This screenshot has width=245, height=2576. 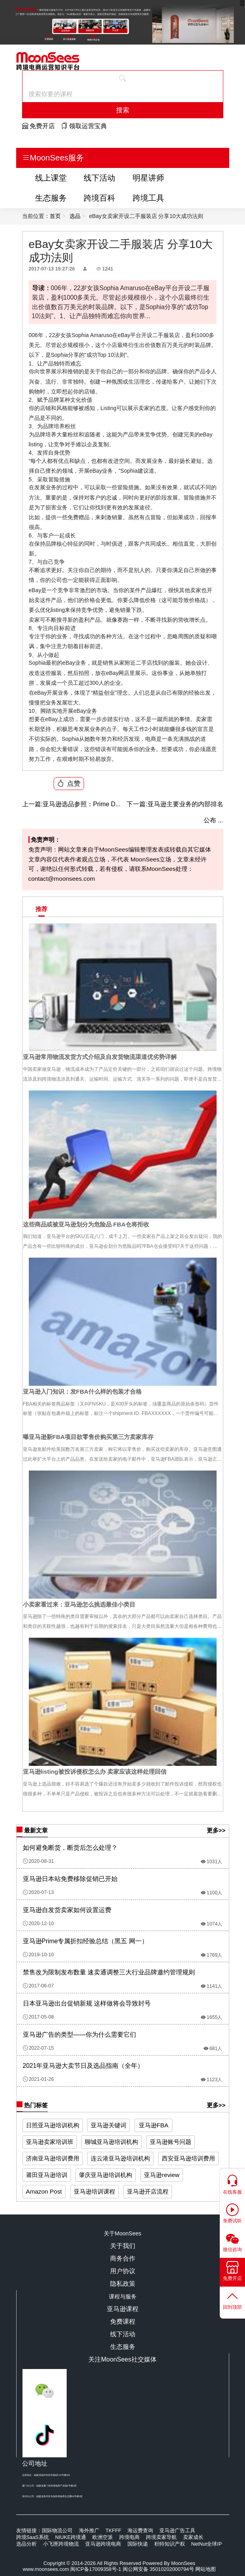 I want to click on 亚马逊课程, so click(x=122, y=2309).